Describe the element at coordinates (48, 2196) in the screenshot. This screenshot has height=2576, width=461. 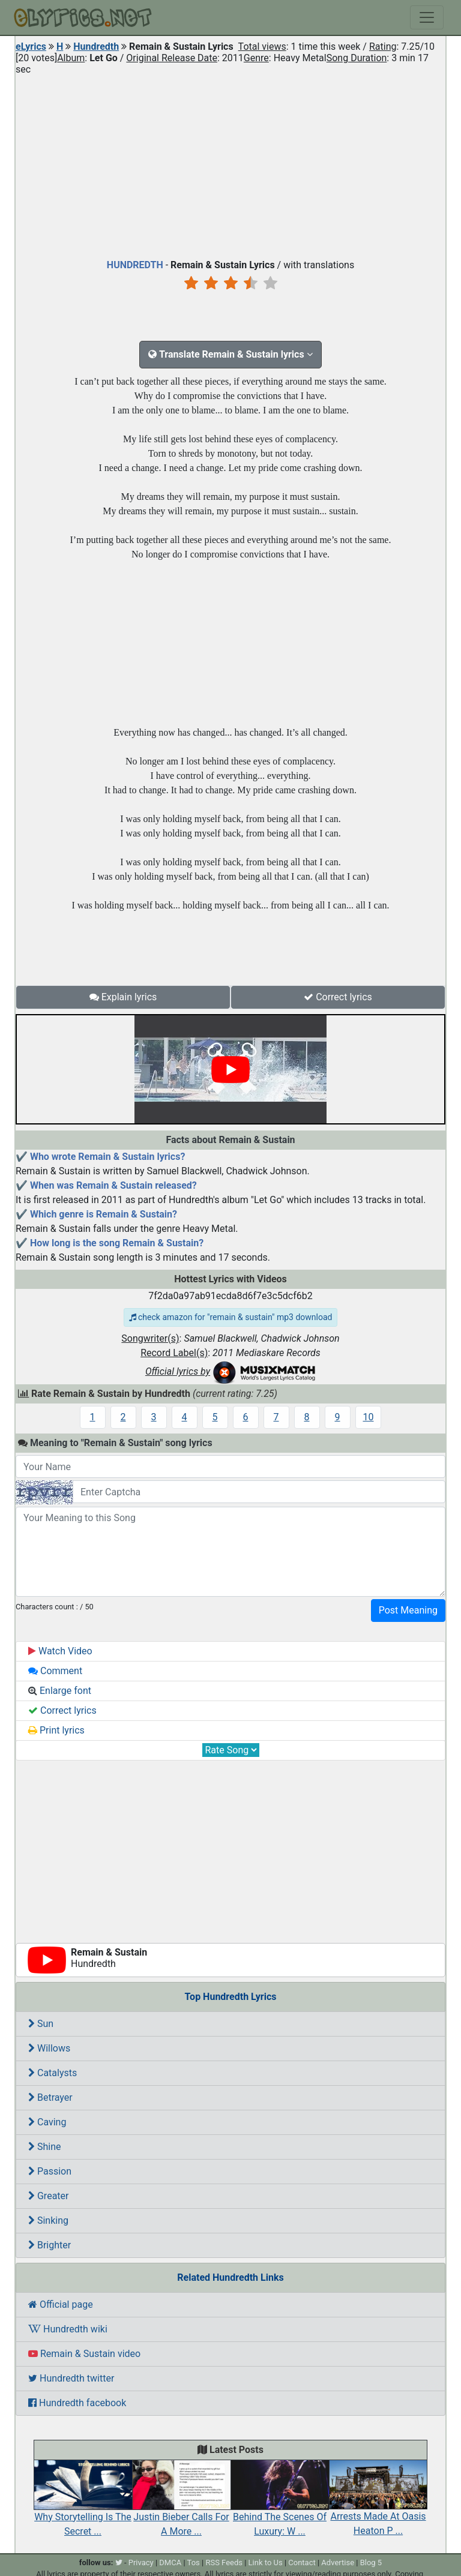
I see `Greater` at that location.